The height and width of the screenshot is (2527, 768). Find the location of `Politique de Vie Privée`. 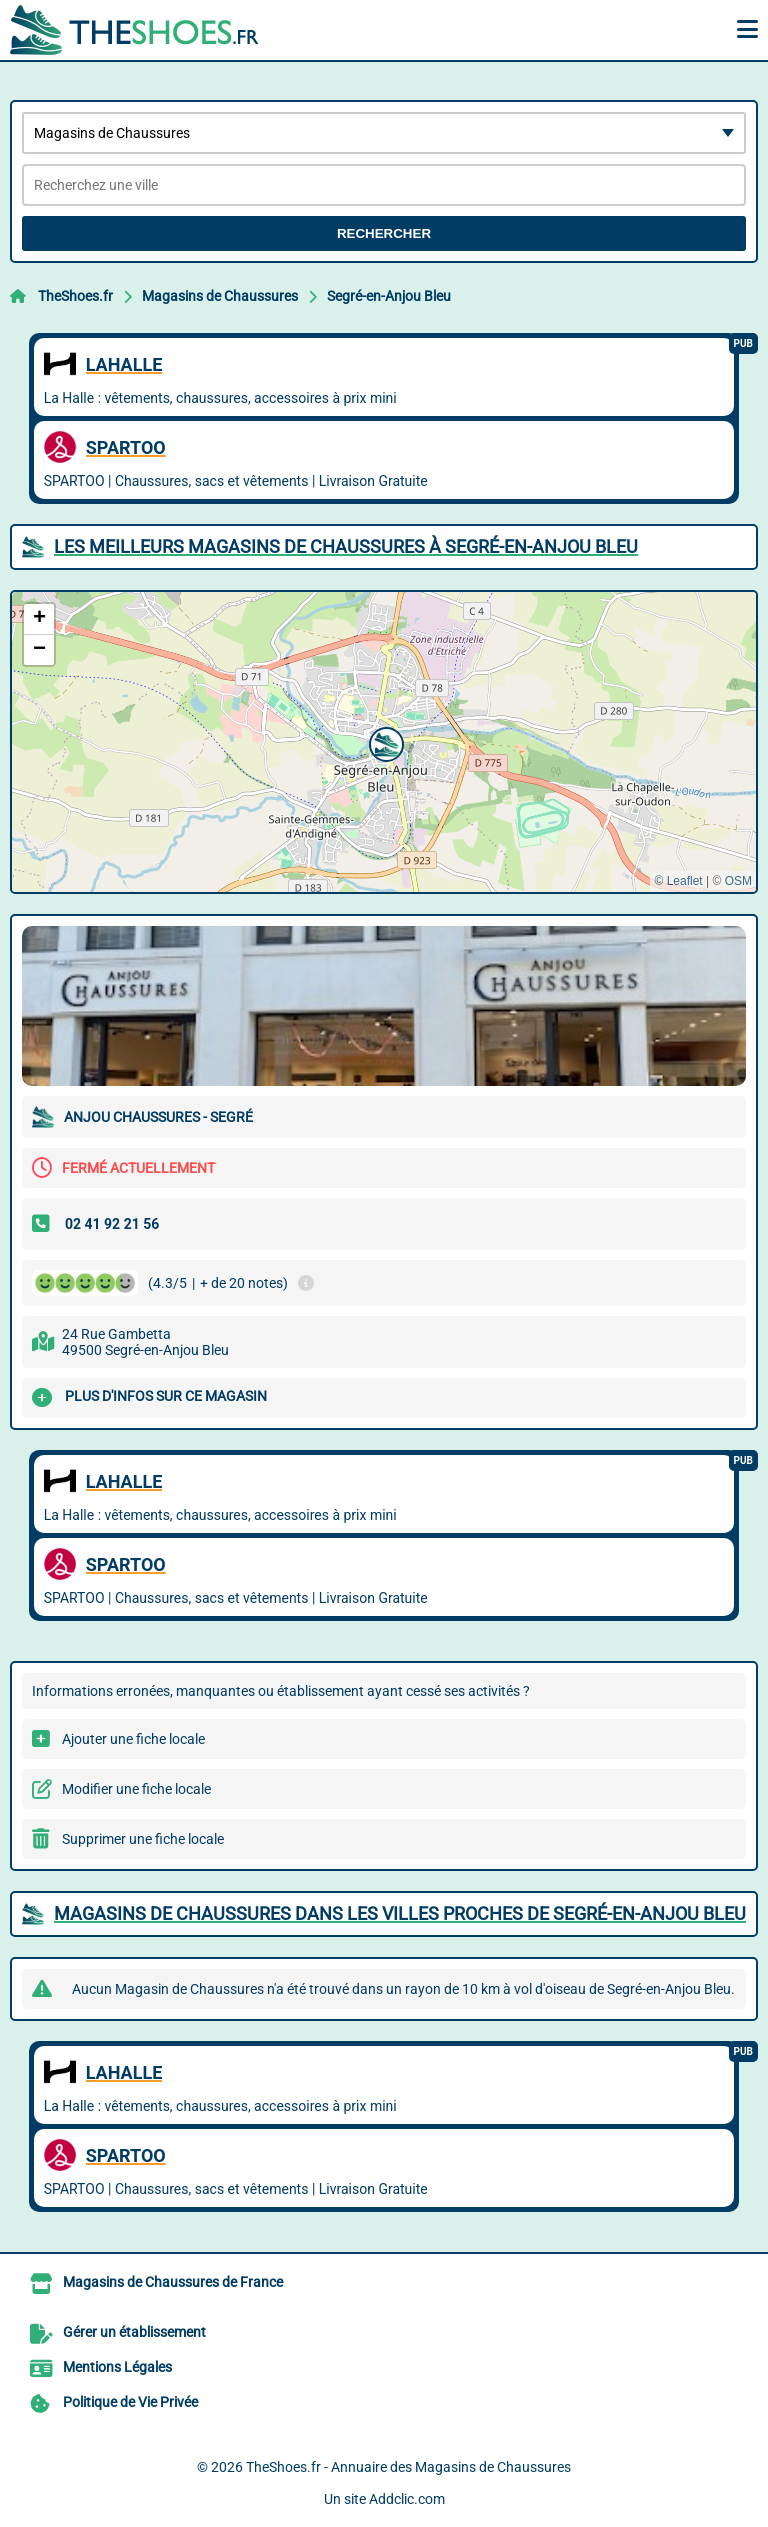

Politique de Vie Privée is located at coordinates (130, 2402).